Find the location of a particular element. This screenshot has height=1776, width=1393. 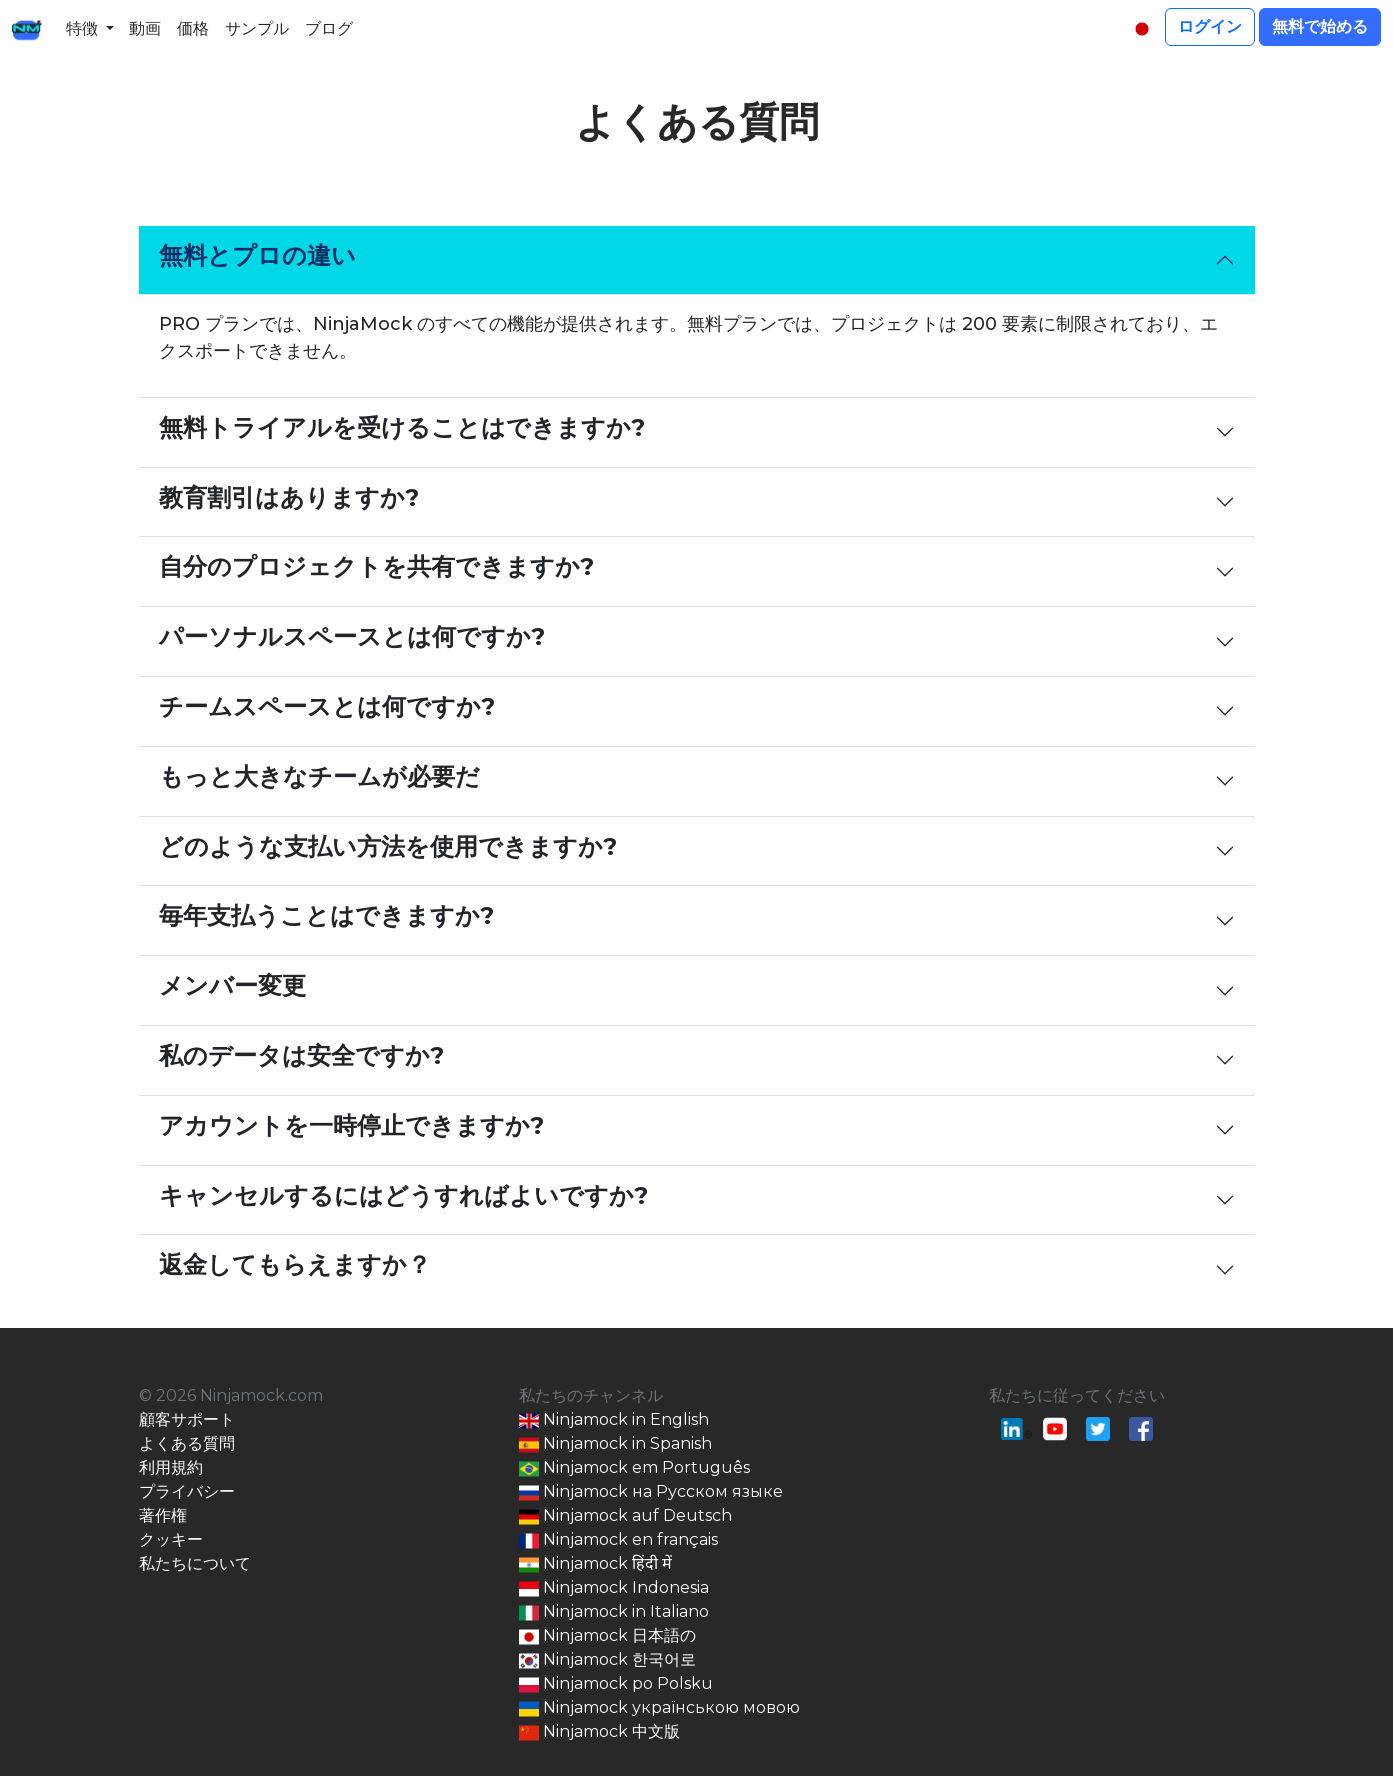

ログイン is located at coordinates (1210, 26).